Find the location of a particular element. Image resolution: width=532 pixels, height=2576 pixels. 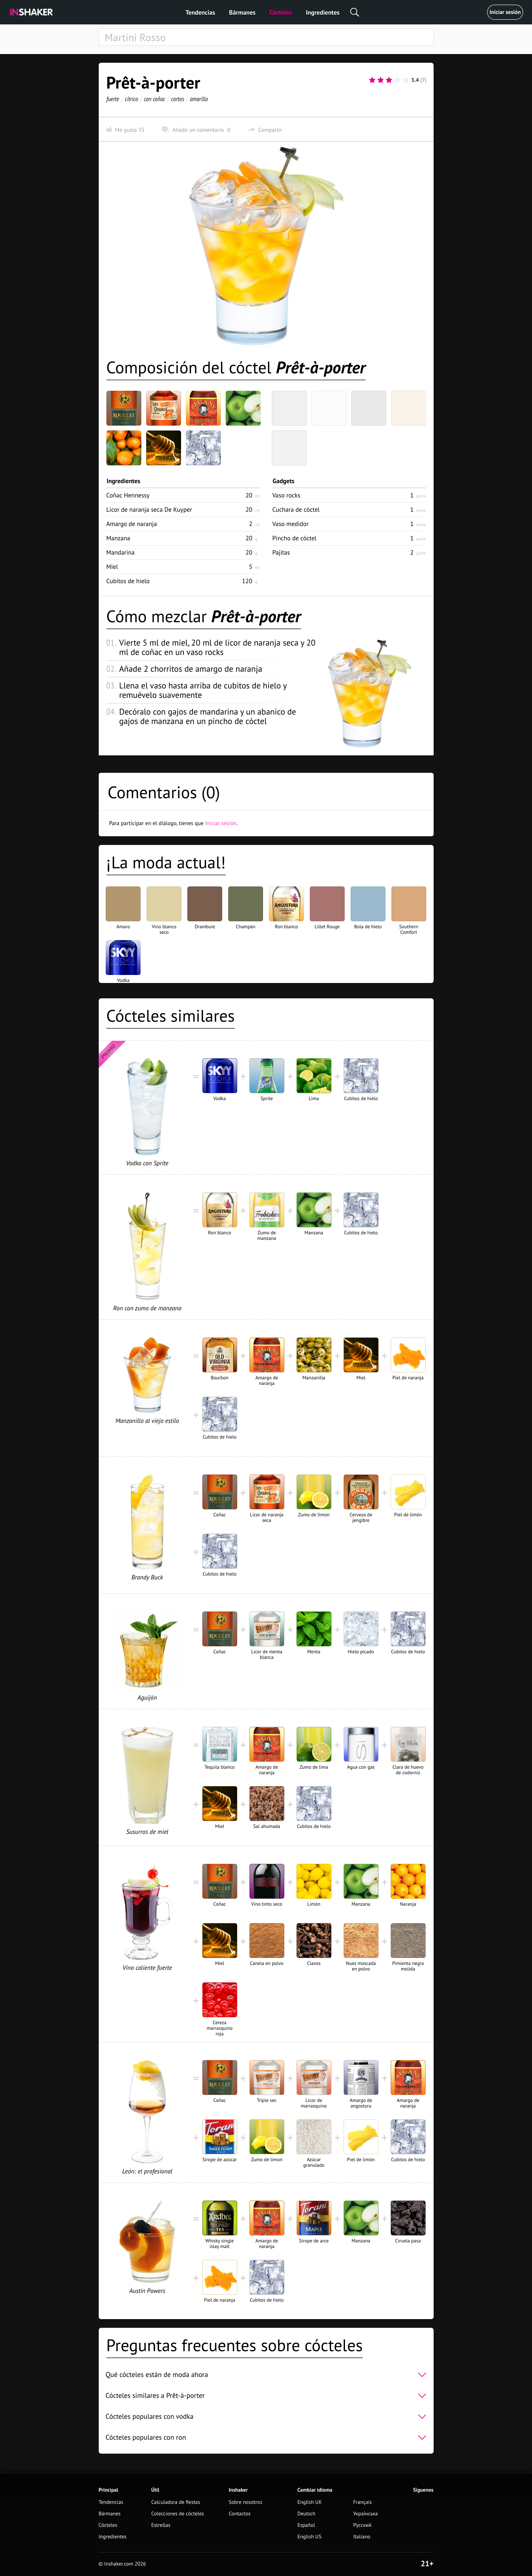

Cubitos de hielo is located at coordinates (128, 581).